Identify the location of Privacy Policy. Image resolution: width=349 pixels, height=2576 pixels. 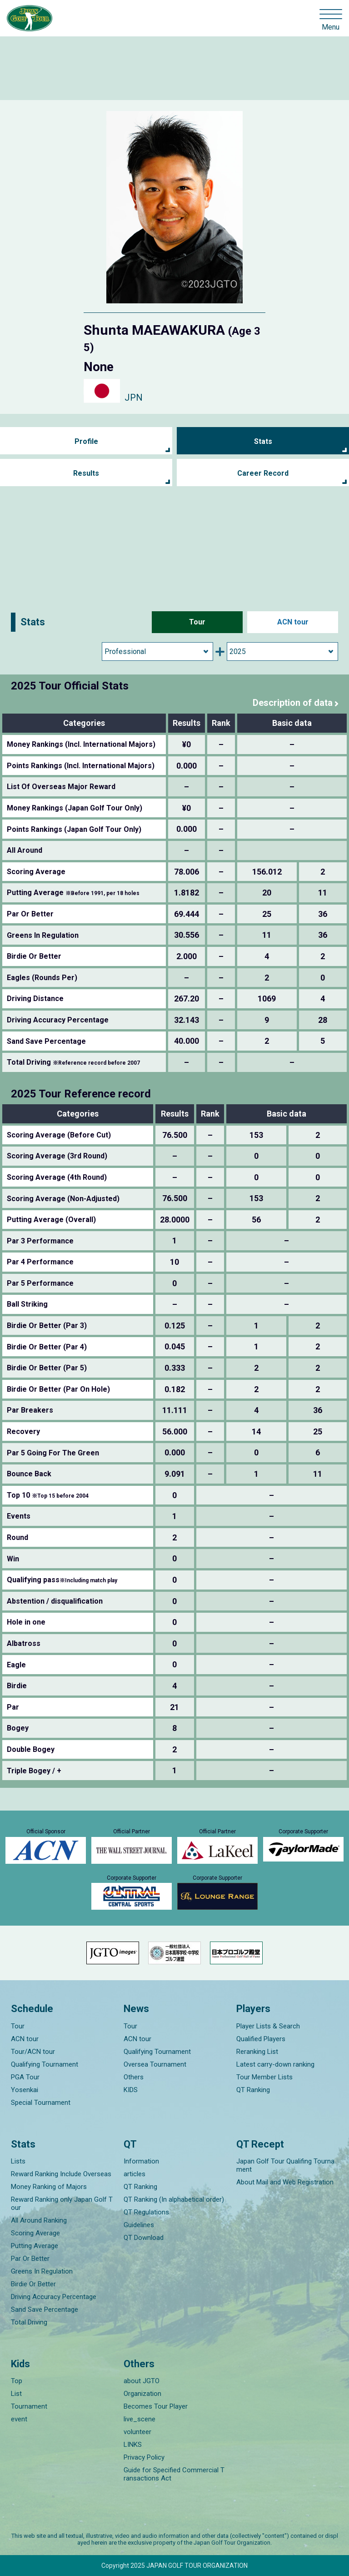
(144, 2457).